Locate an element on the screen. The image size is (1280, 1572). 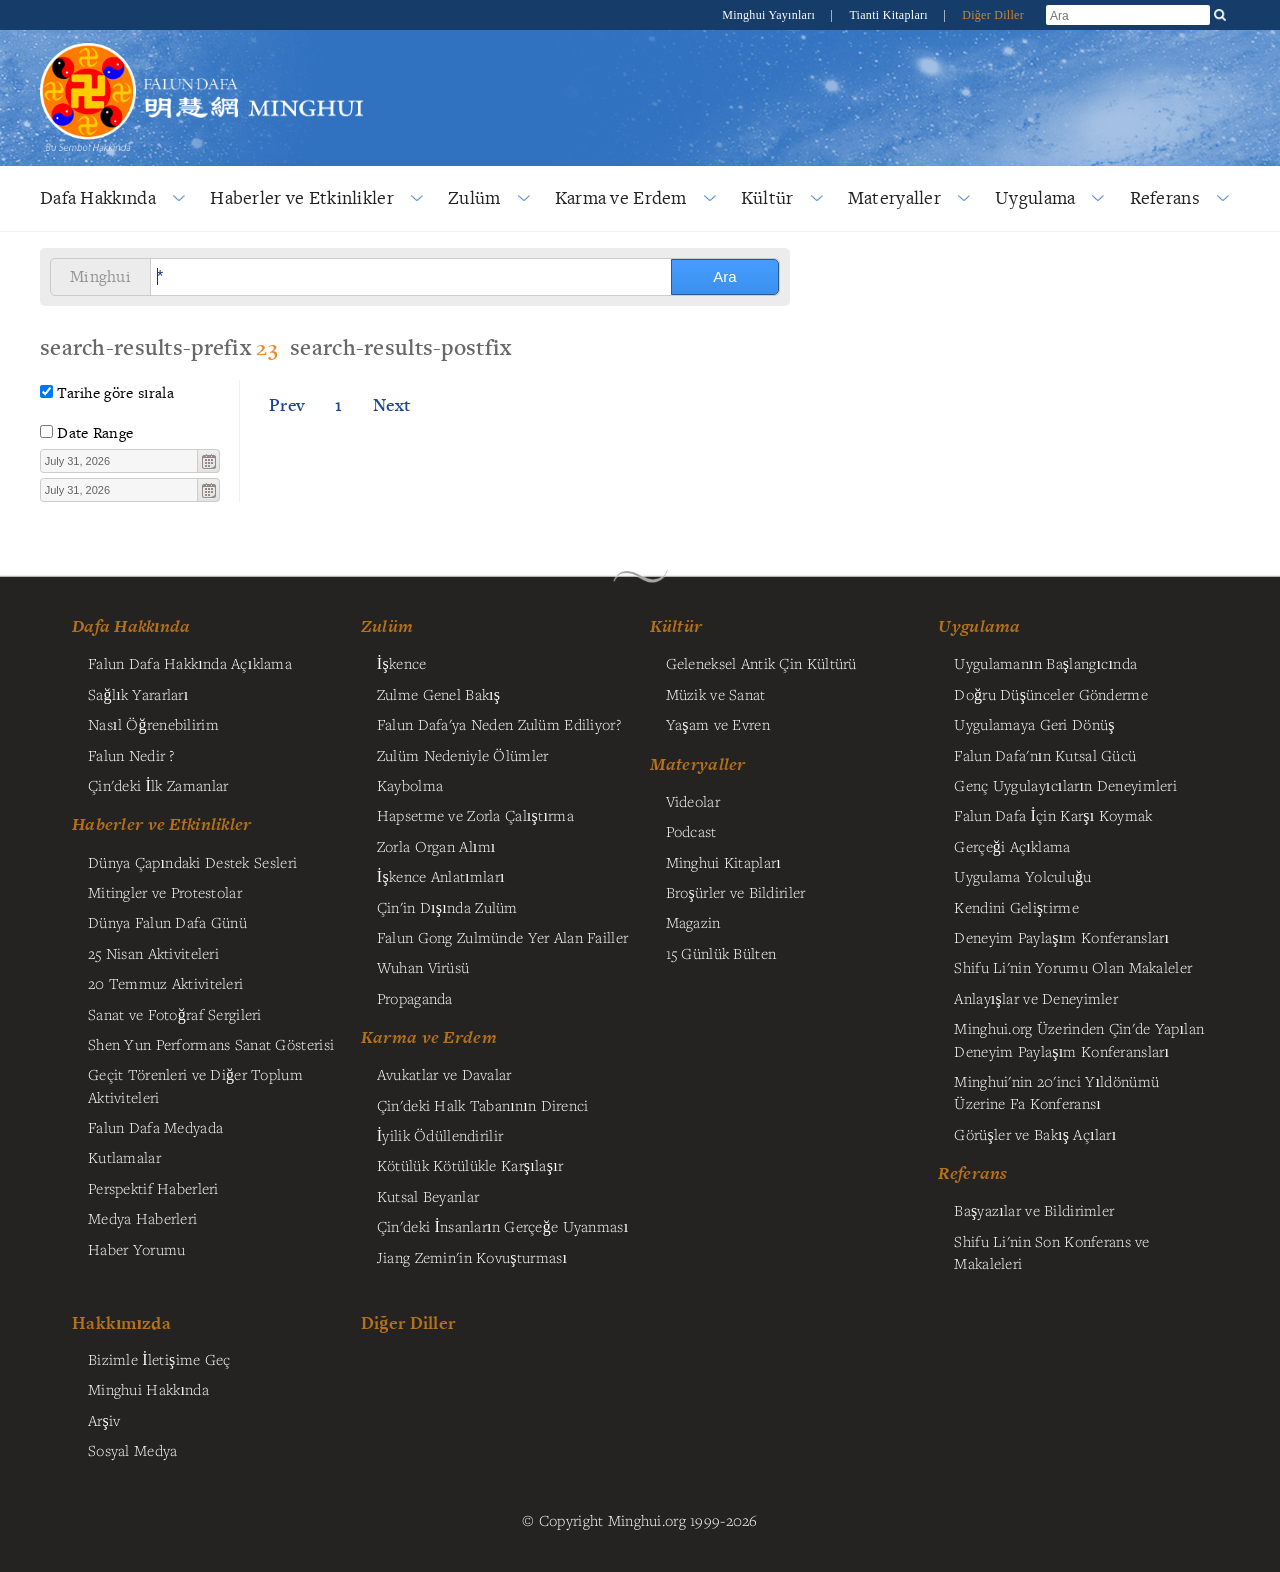
Jiang Zemin'in Kovuşturması is located at coordinates (472, 1257).